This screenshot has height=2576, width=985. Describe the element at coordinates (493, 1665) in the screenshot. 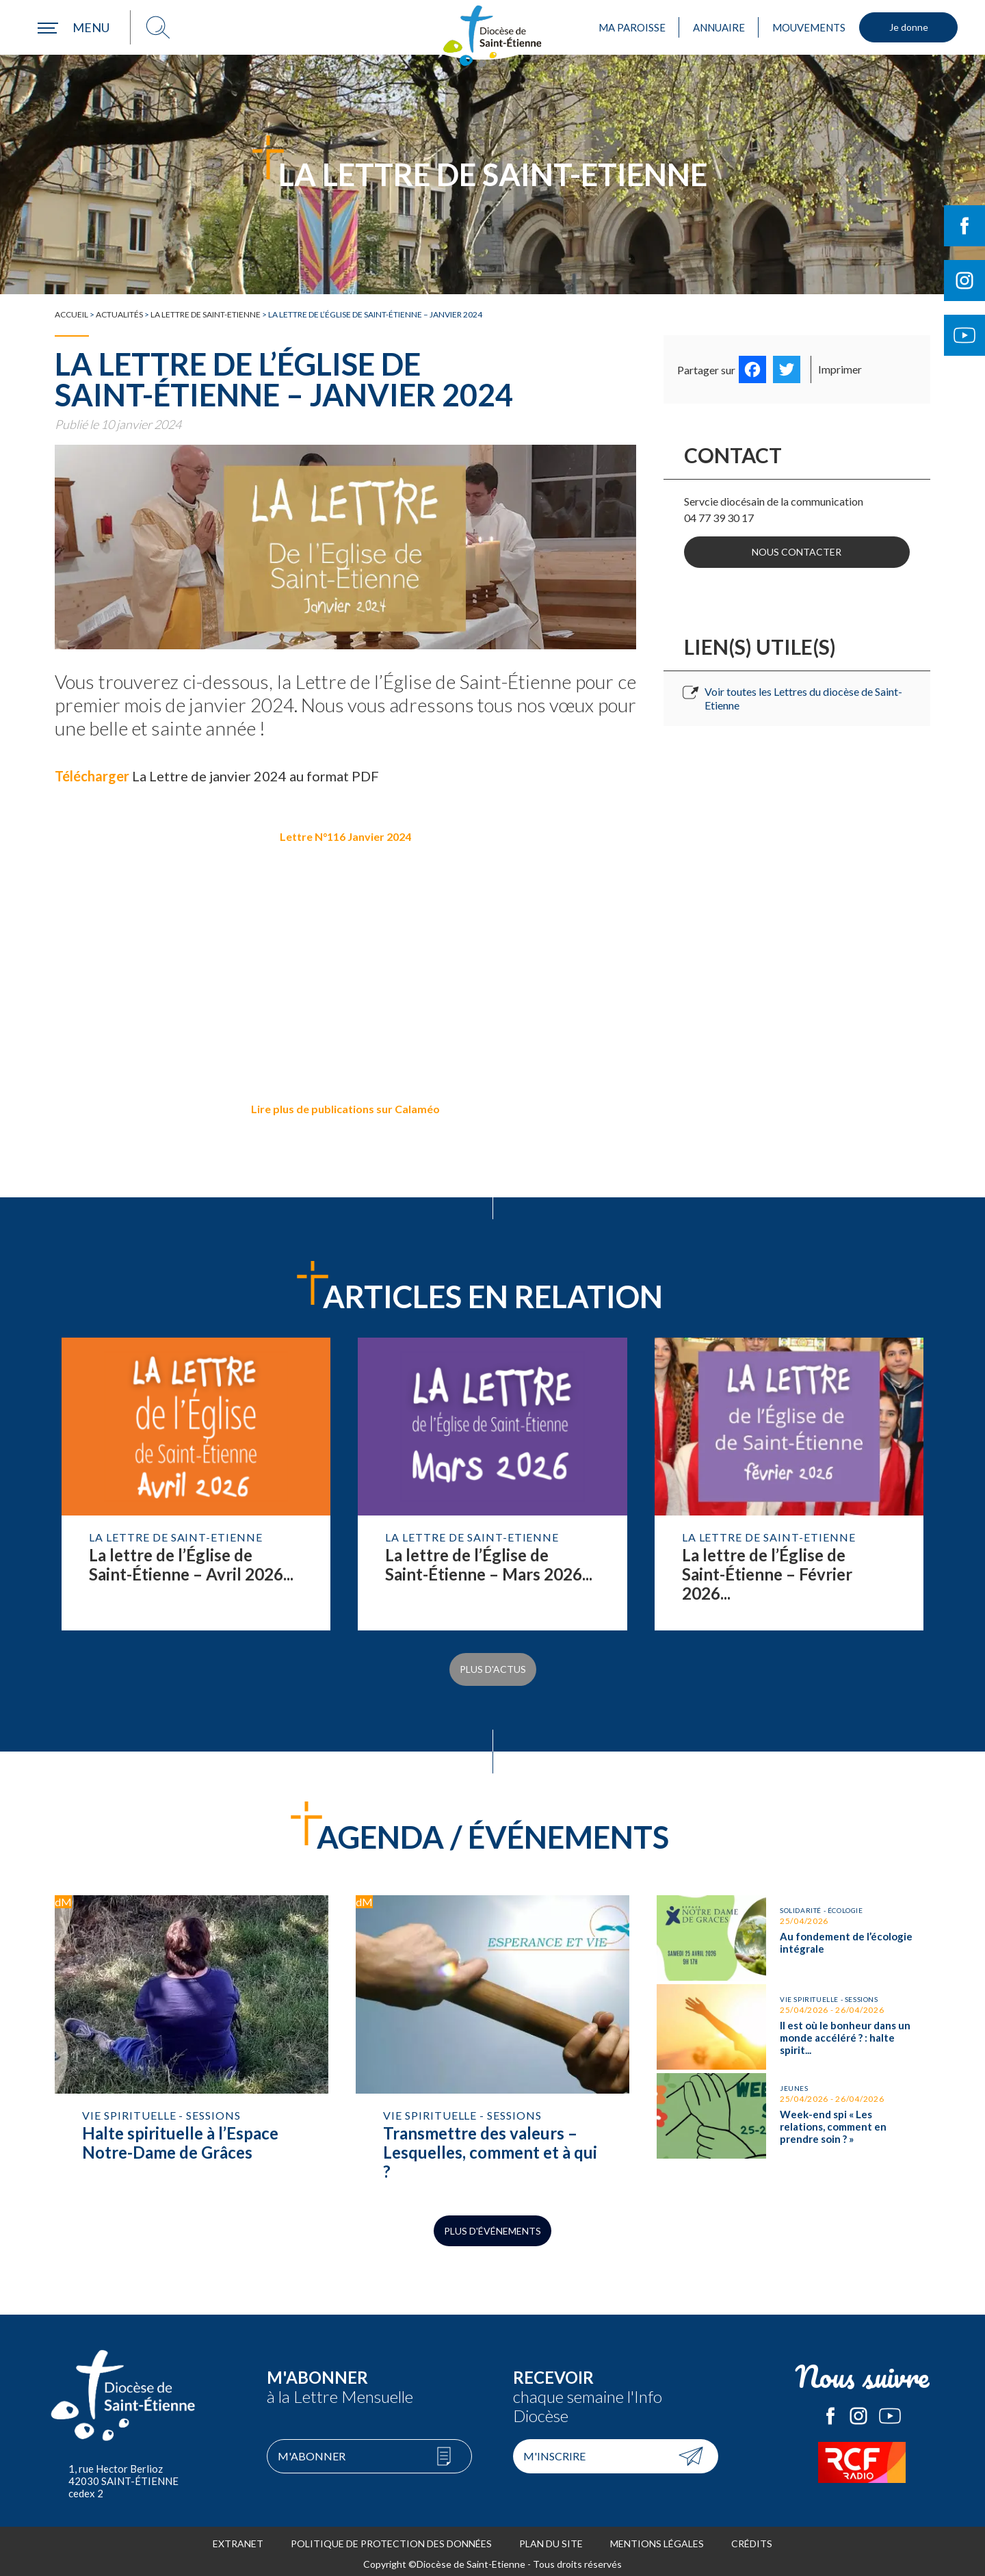

I see `Plus d'actus` at that location.